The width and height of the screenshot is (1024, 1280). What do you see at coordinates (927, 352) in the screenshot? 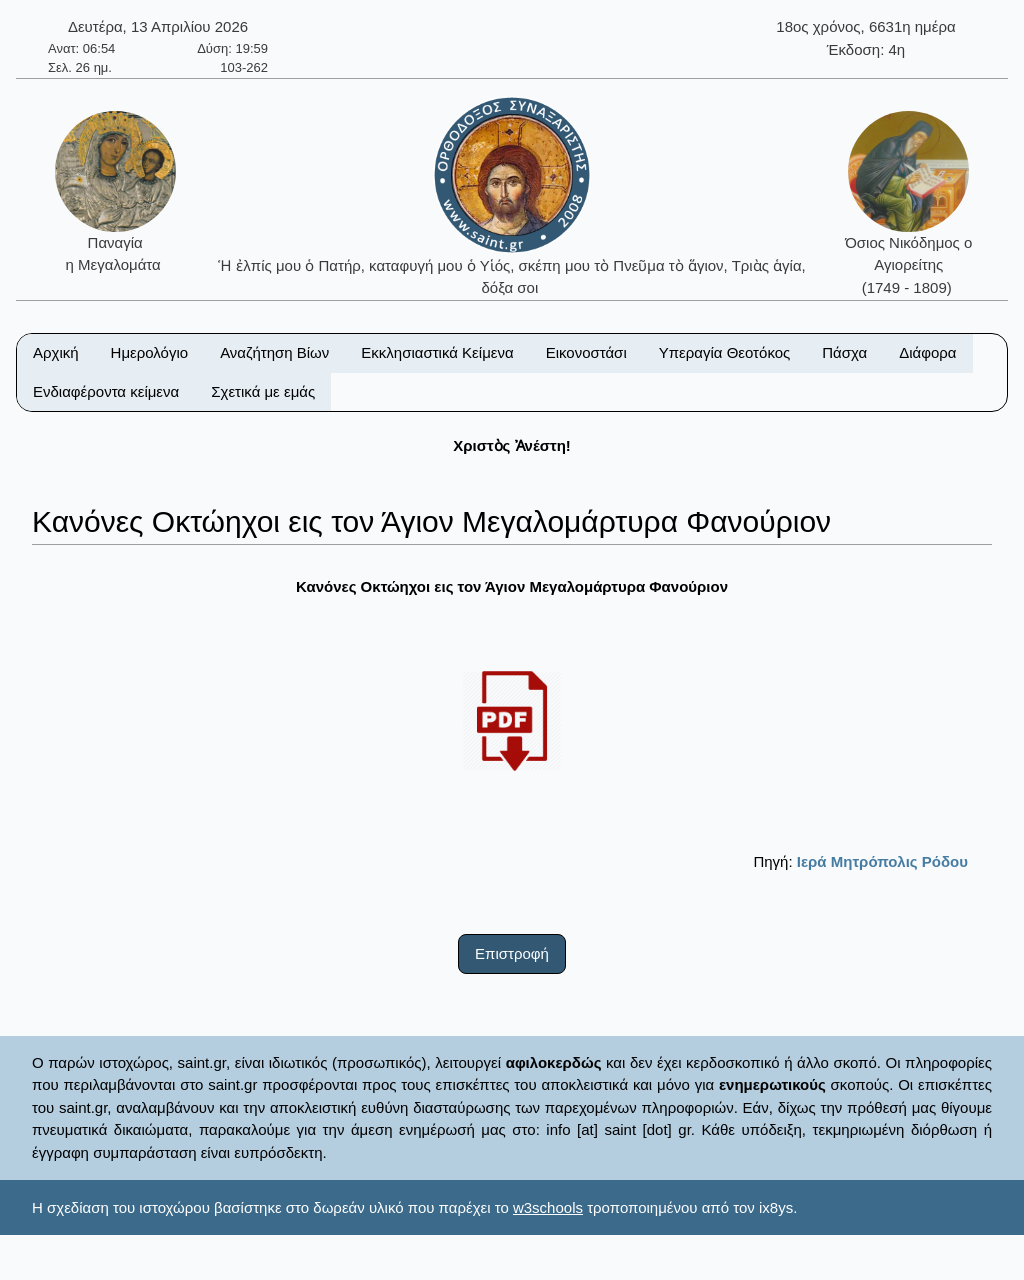
I see `Διάφορα` at bounding box center [927, 352].